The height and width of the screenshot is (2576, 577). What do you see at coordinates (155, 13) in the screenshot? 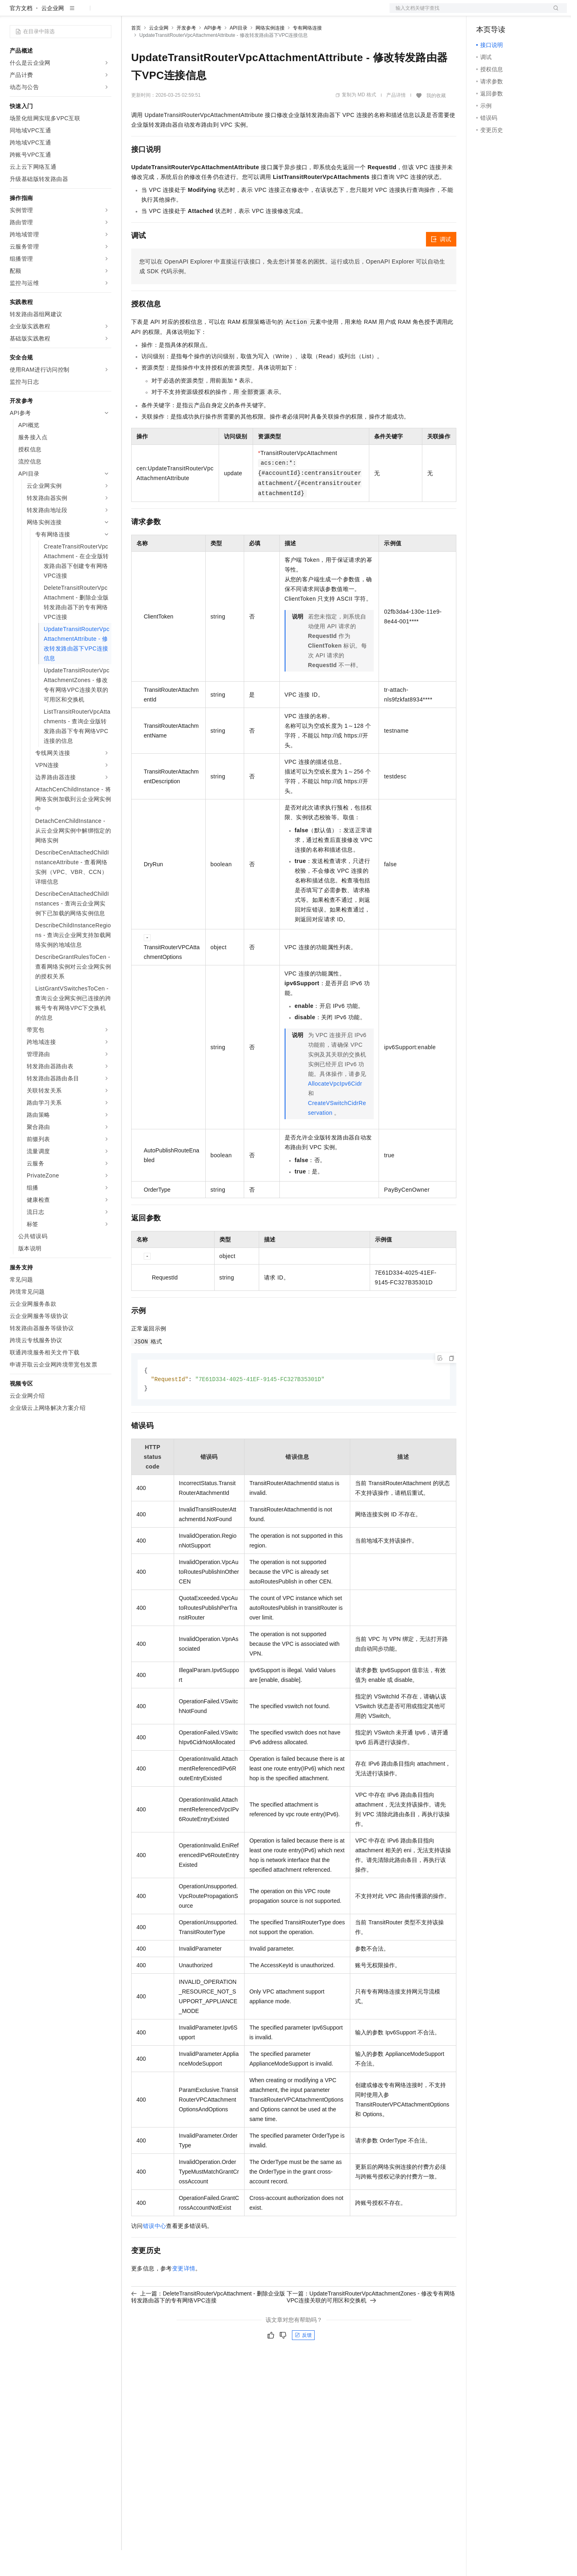
I see `权益` at bounding box center [155, 13].